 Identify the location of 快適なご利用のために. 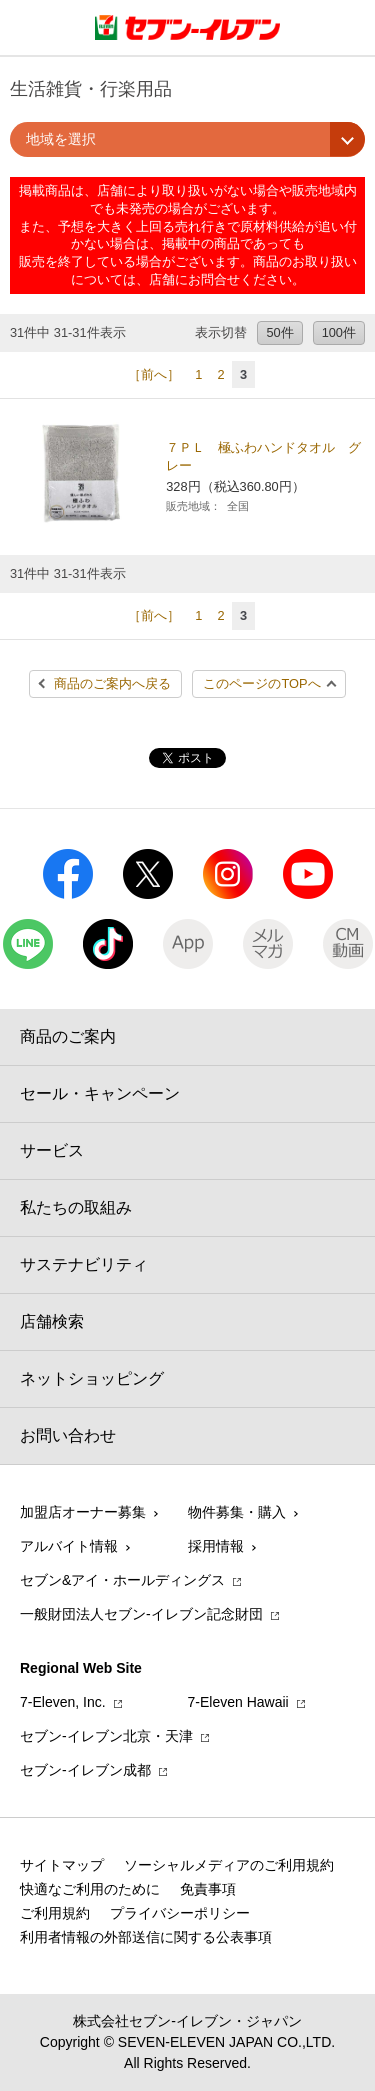
(90, 1889).